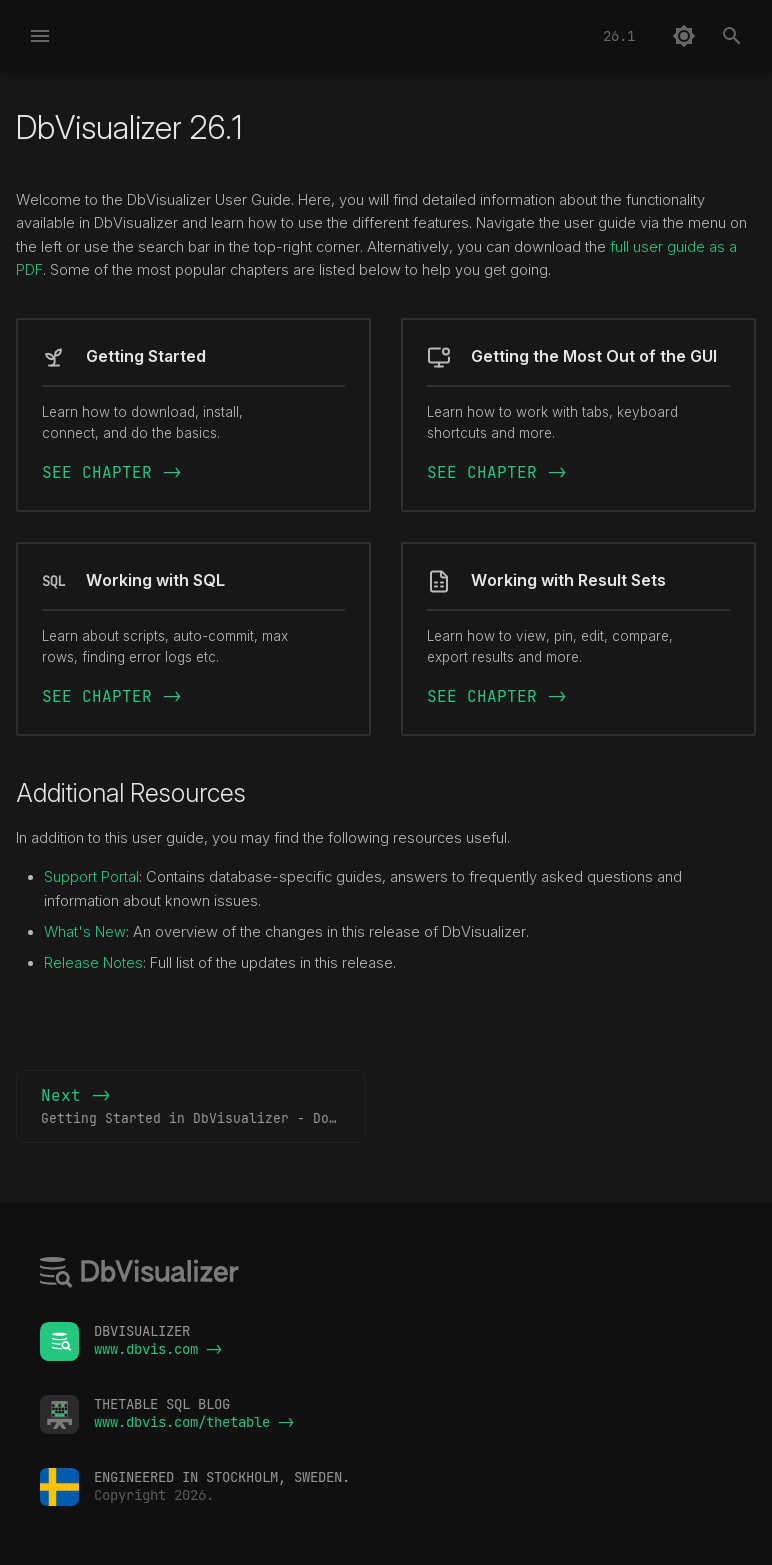  I want to click on Release Notes, so click(93, 963).